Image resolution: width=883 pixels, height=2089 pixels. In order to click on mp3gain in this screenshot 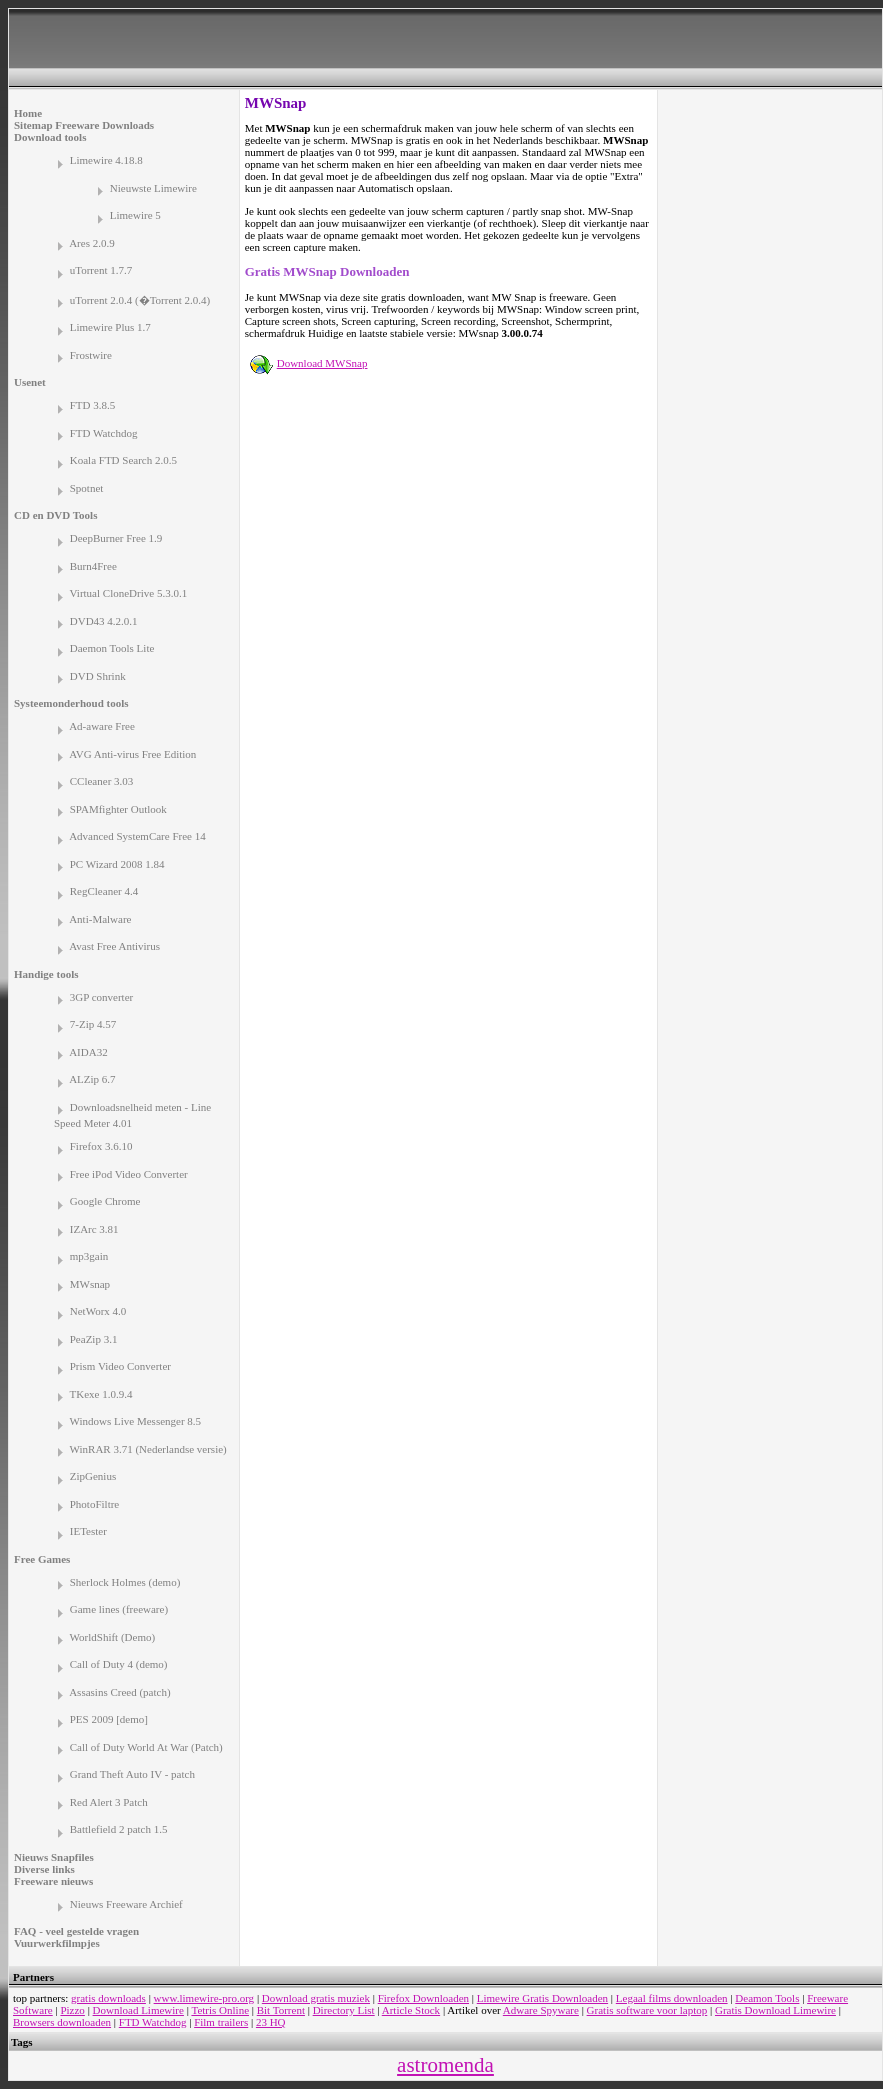, I will do `click(89, 1256)`.